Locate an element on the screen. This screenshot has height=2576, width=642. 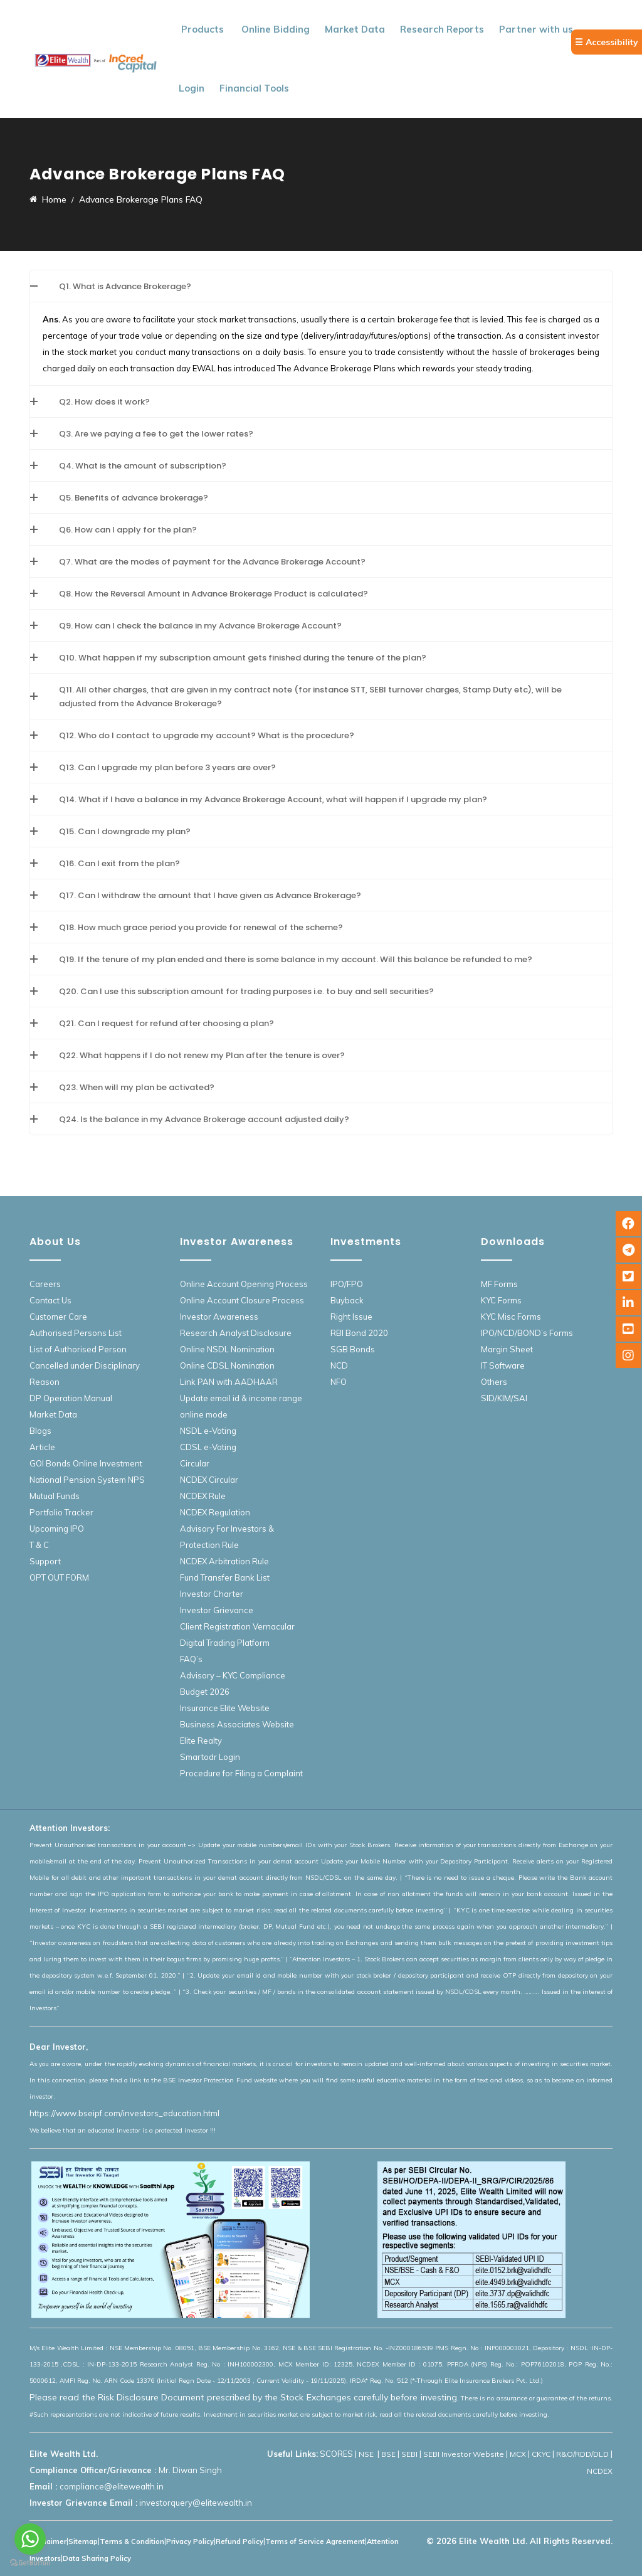
Research Analyst Disclosure is located at coordinates (236, 1333).